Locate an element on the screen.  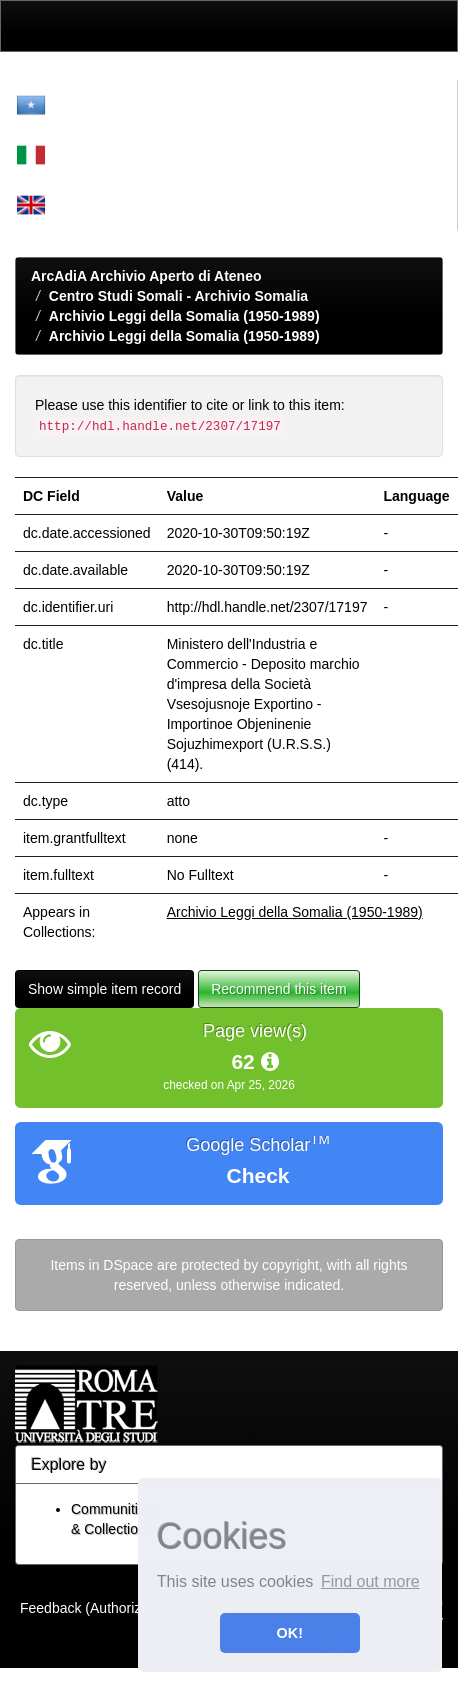
Find out more [button] is located at coordinates (370, 1581).